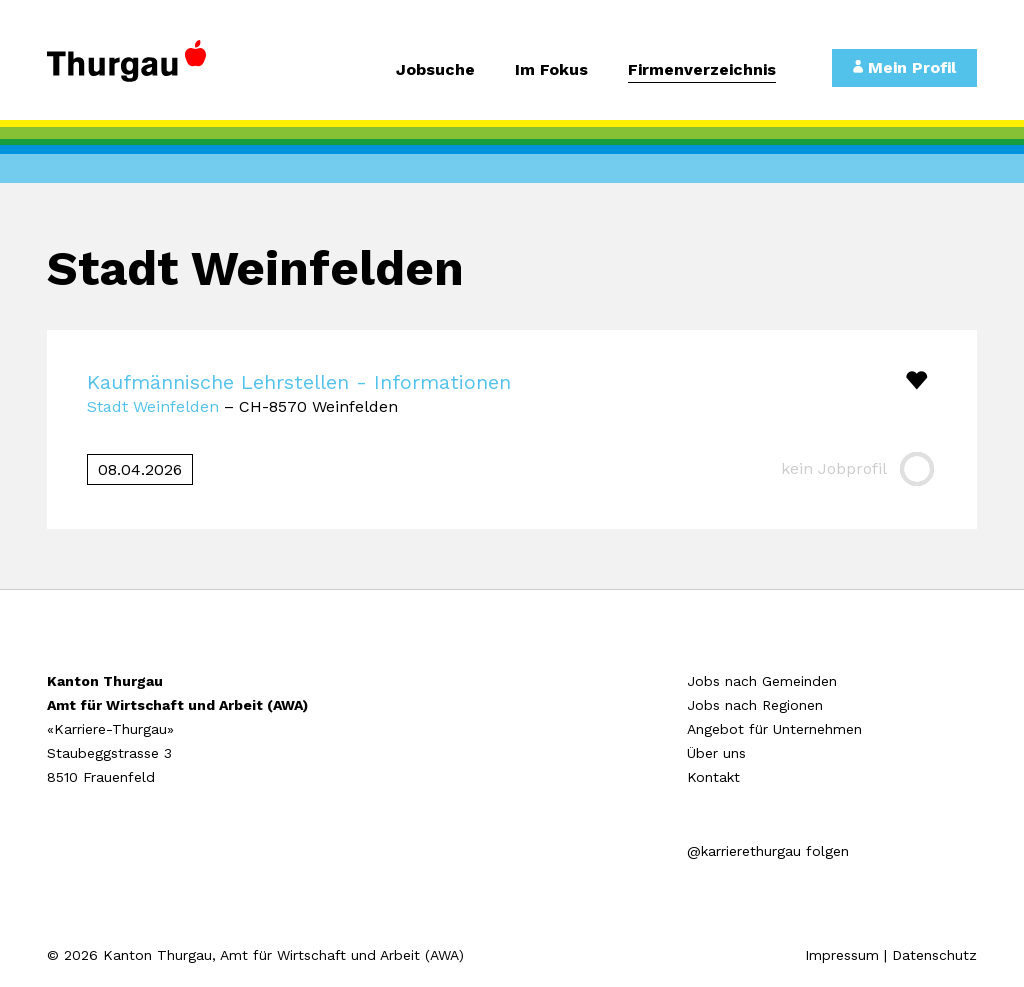  Describe the element at coordinates (842, 955) in the screenshot. I see `Impressum` at that location.